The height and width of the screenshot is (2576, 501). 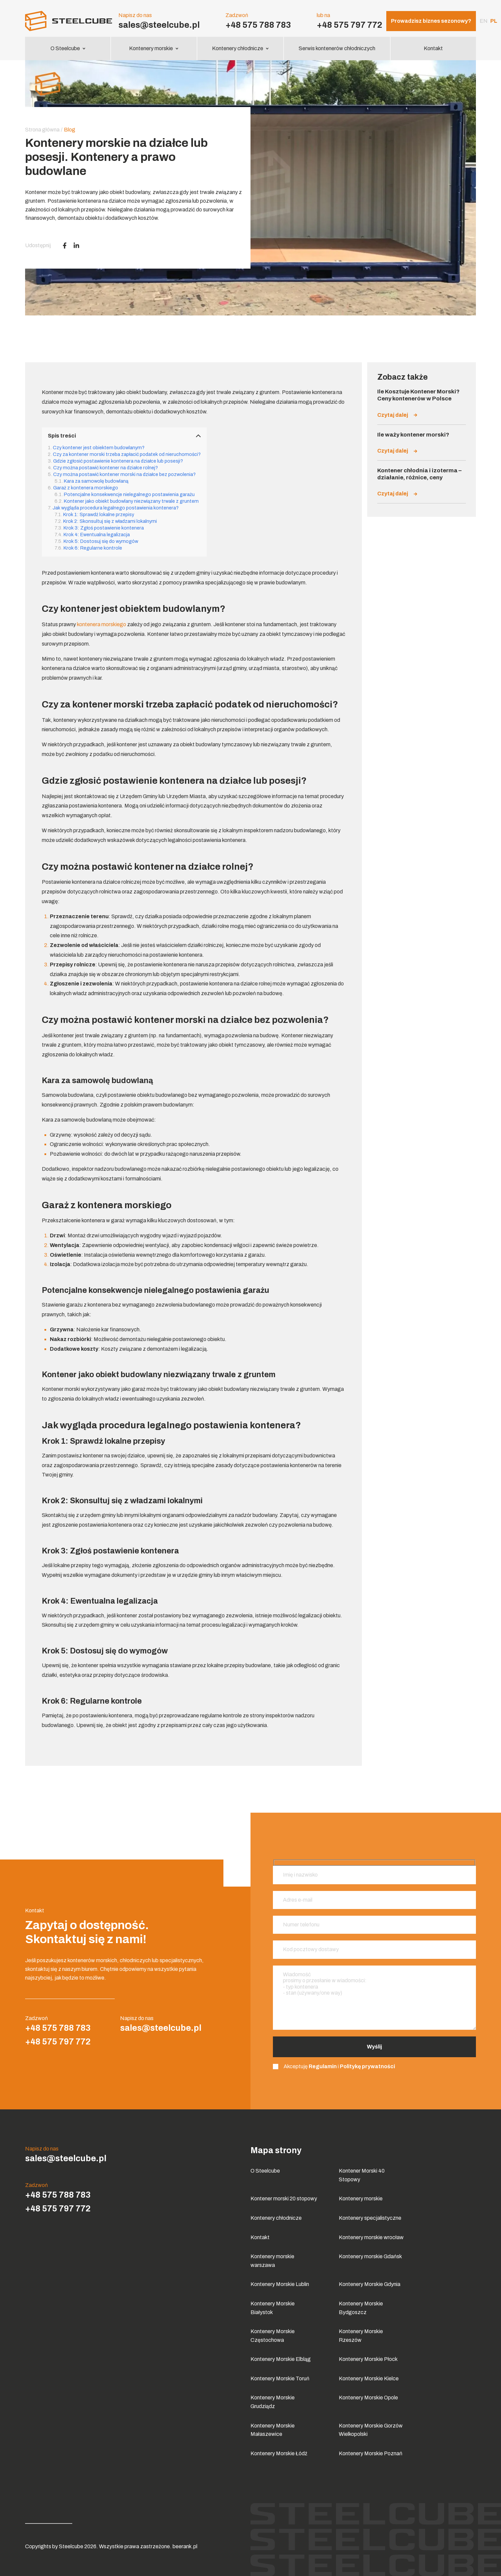 What do you see at coordinates (76, 246) in the screenshot?
I see `[LinkedIn]` at bounding box center [76, 246].